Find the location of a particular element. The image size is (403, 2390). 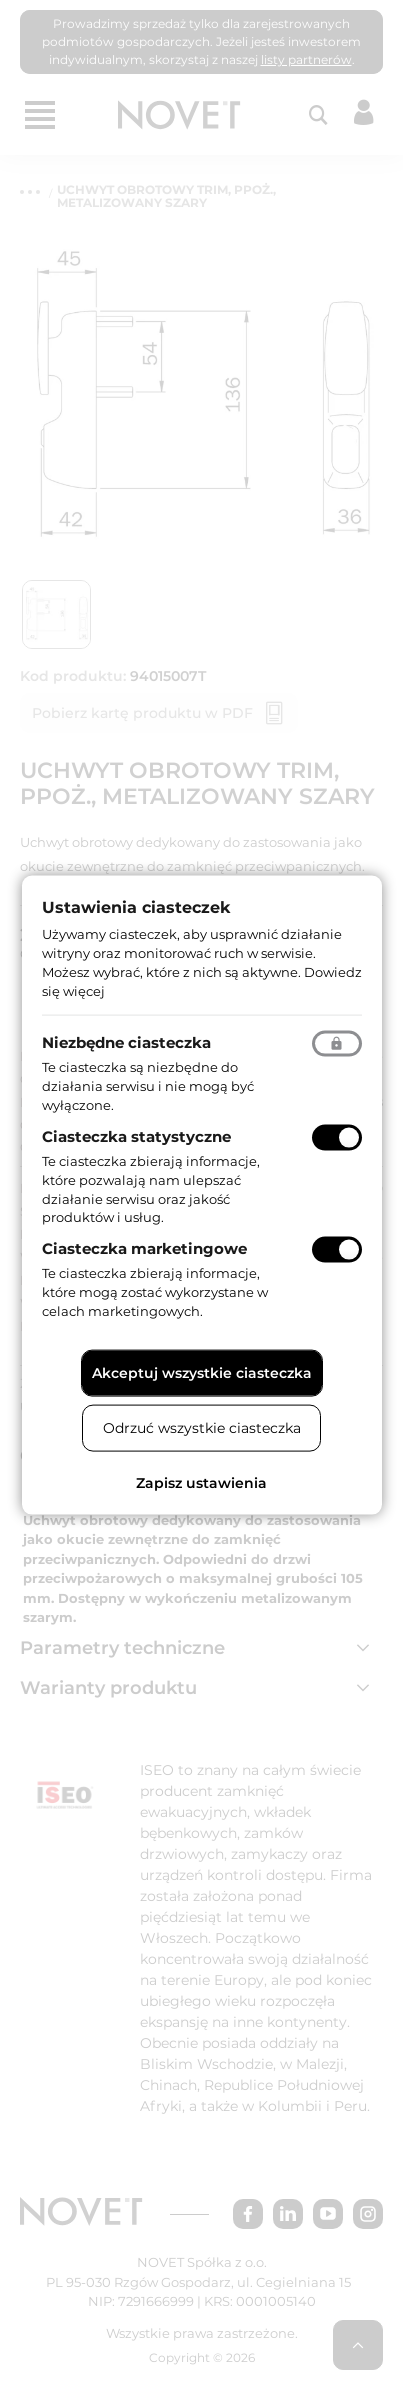

Akceptuj wszystkie ciasteczka is located at coordinates (202, 1372).